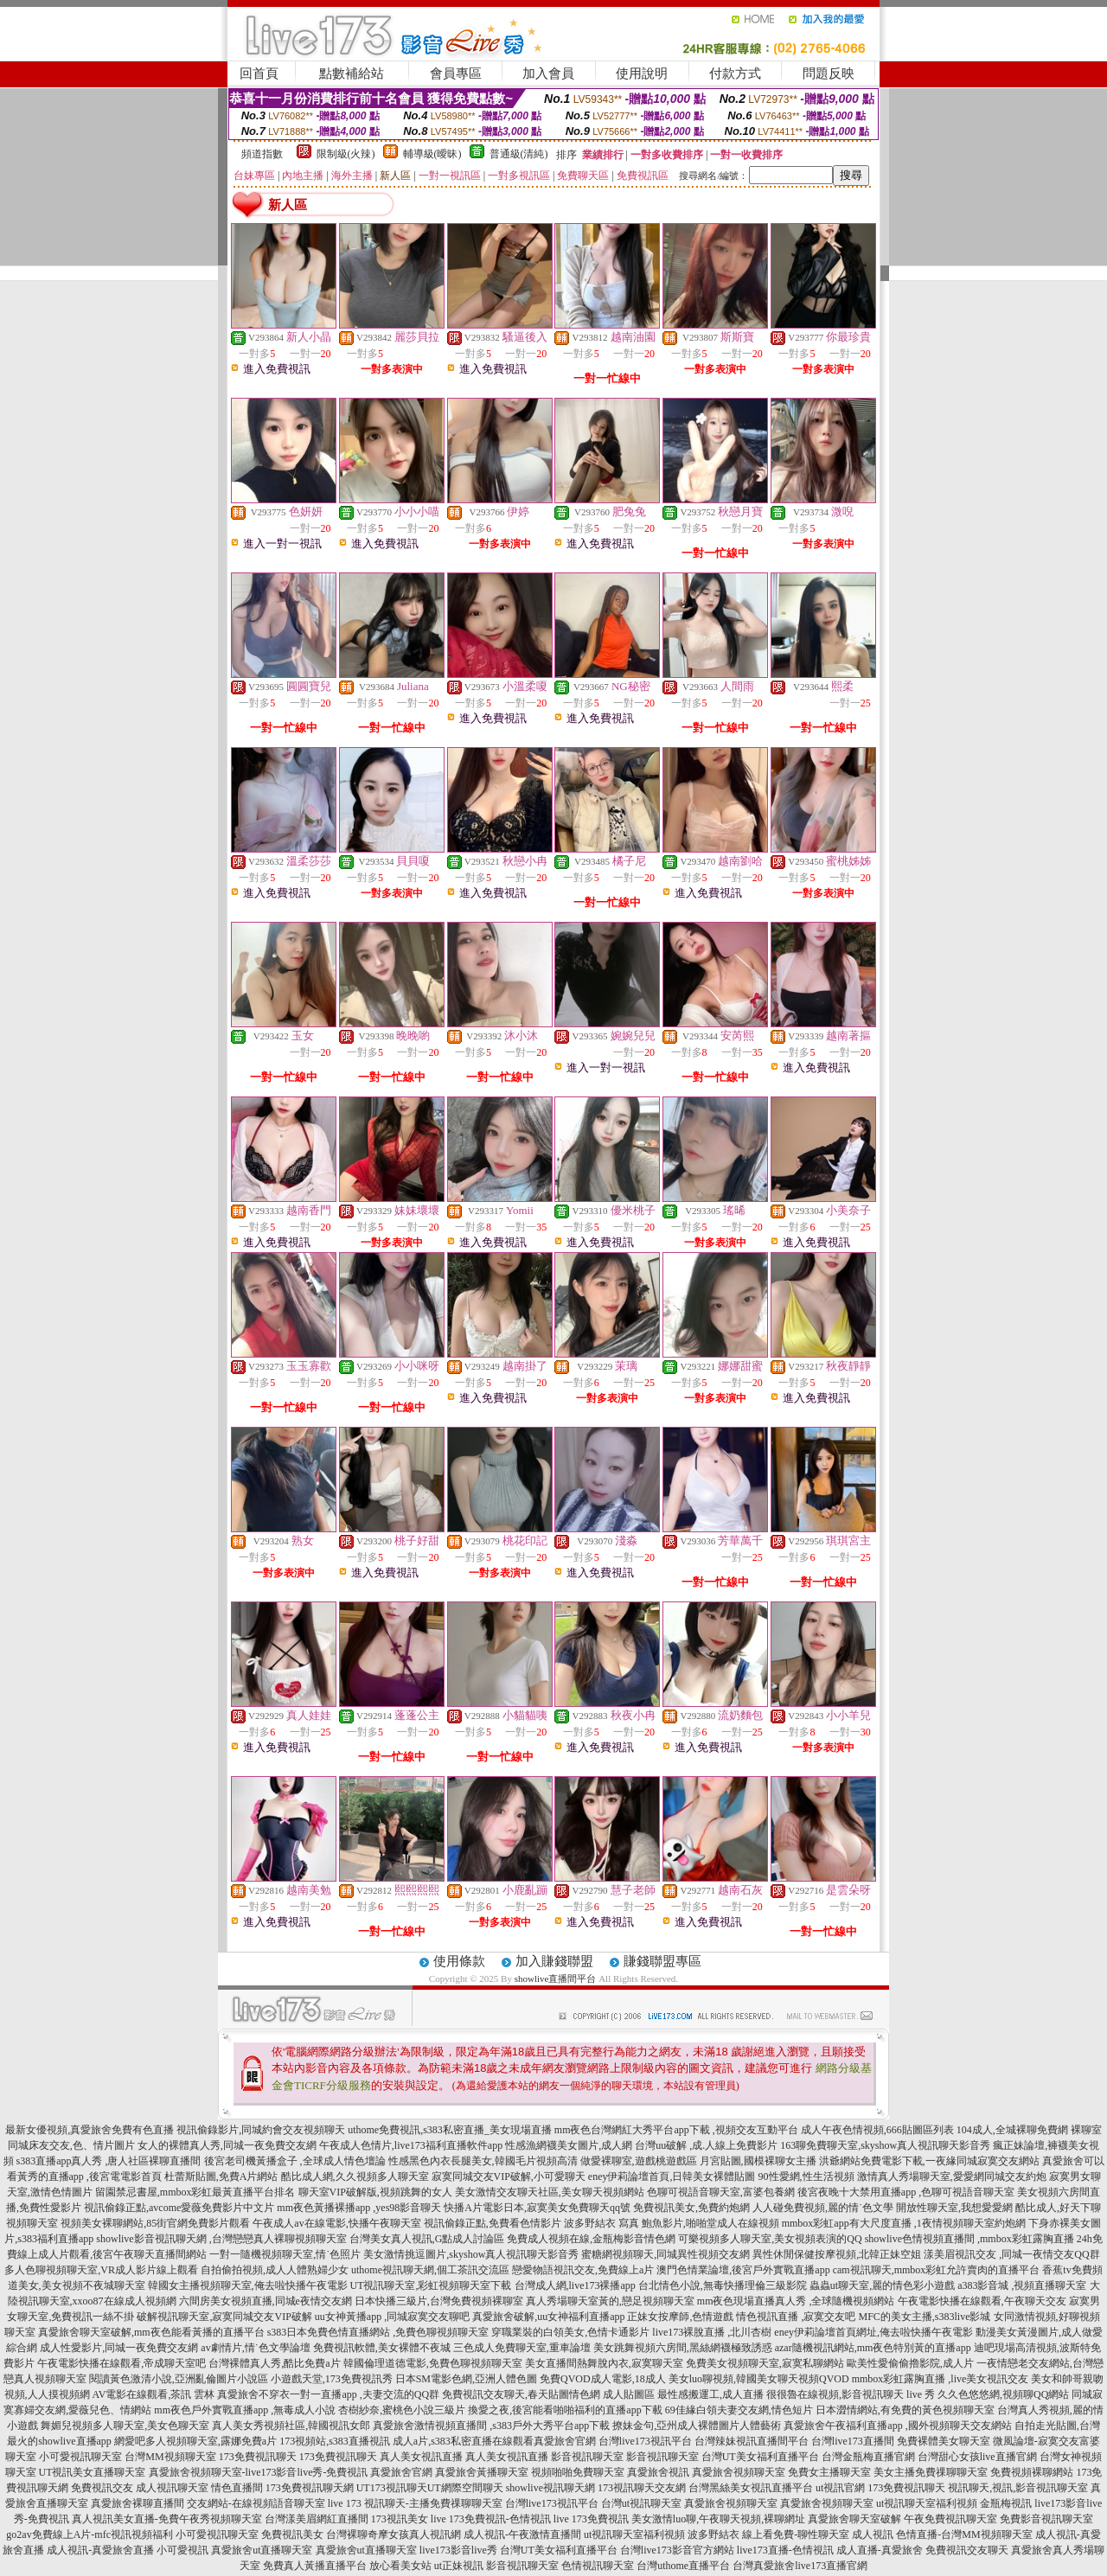 The width and height of the screenshot is (1107, 2576). What do you see at coordinates (248, 2285) in the screenshot?
I see `韓國女主播視頻聊天室,俺去啦快播午夜電影` at bounding box center [248, 2285].